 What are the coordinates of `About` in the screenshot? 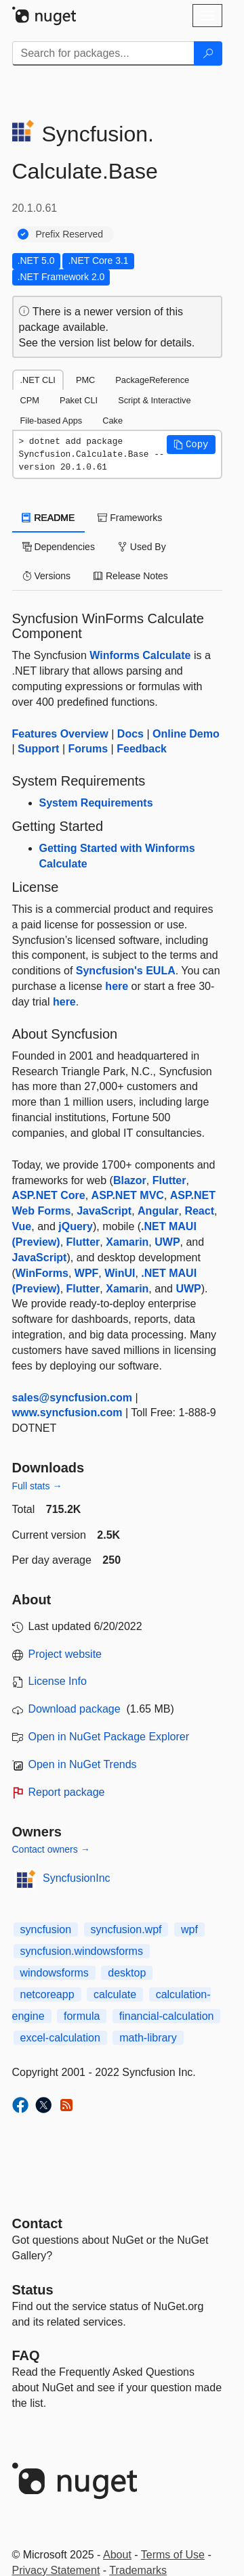 It's located at (117, 2554).